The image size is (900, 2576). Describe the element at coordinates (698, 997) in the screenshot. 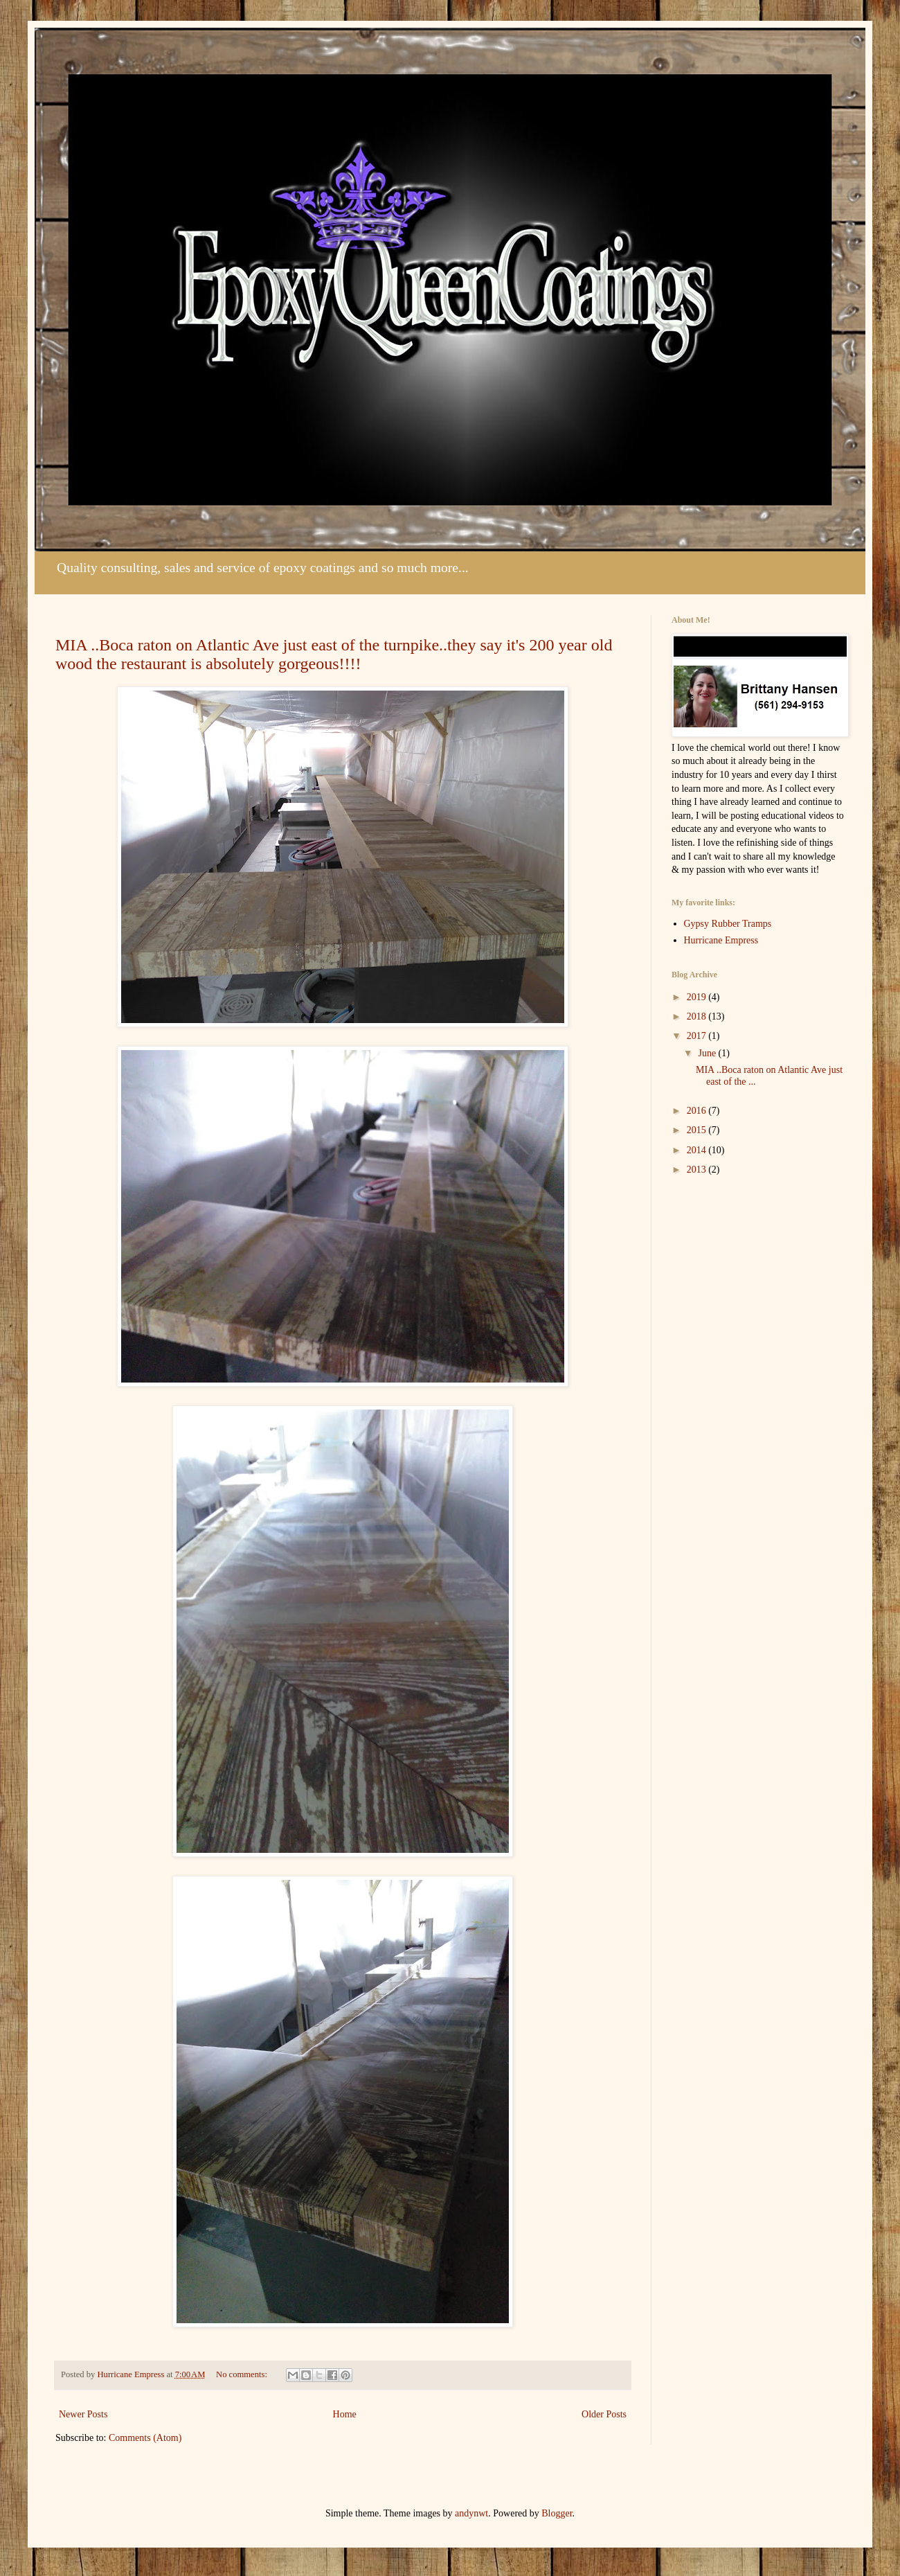

I see `2019` at that location.